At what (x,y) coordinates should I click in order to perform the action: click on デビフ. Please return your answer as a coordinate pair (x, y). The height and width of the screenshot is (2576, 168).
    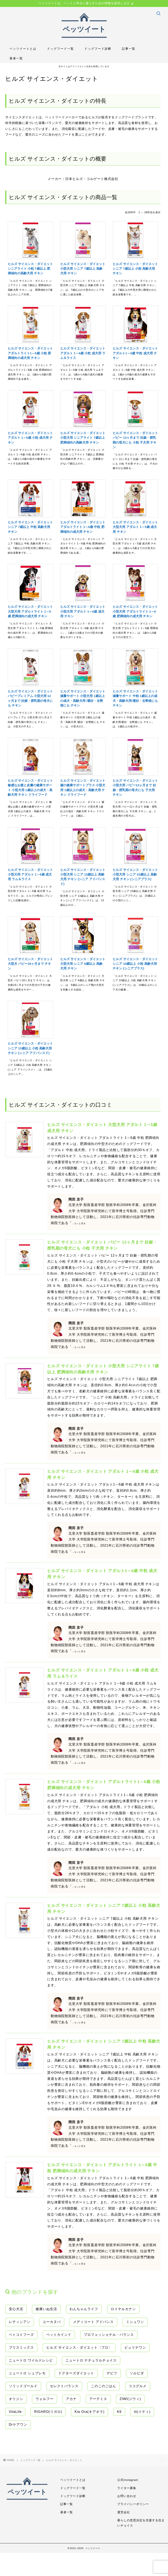
    Looking at the image, I should click on (112, 2373).